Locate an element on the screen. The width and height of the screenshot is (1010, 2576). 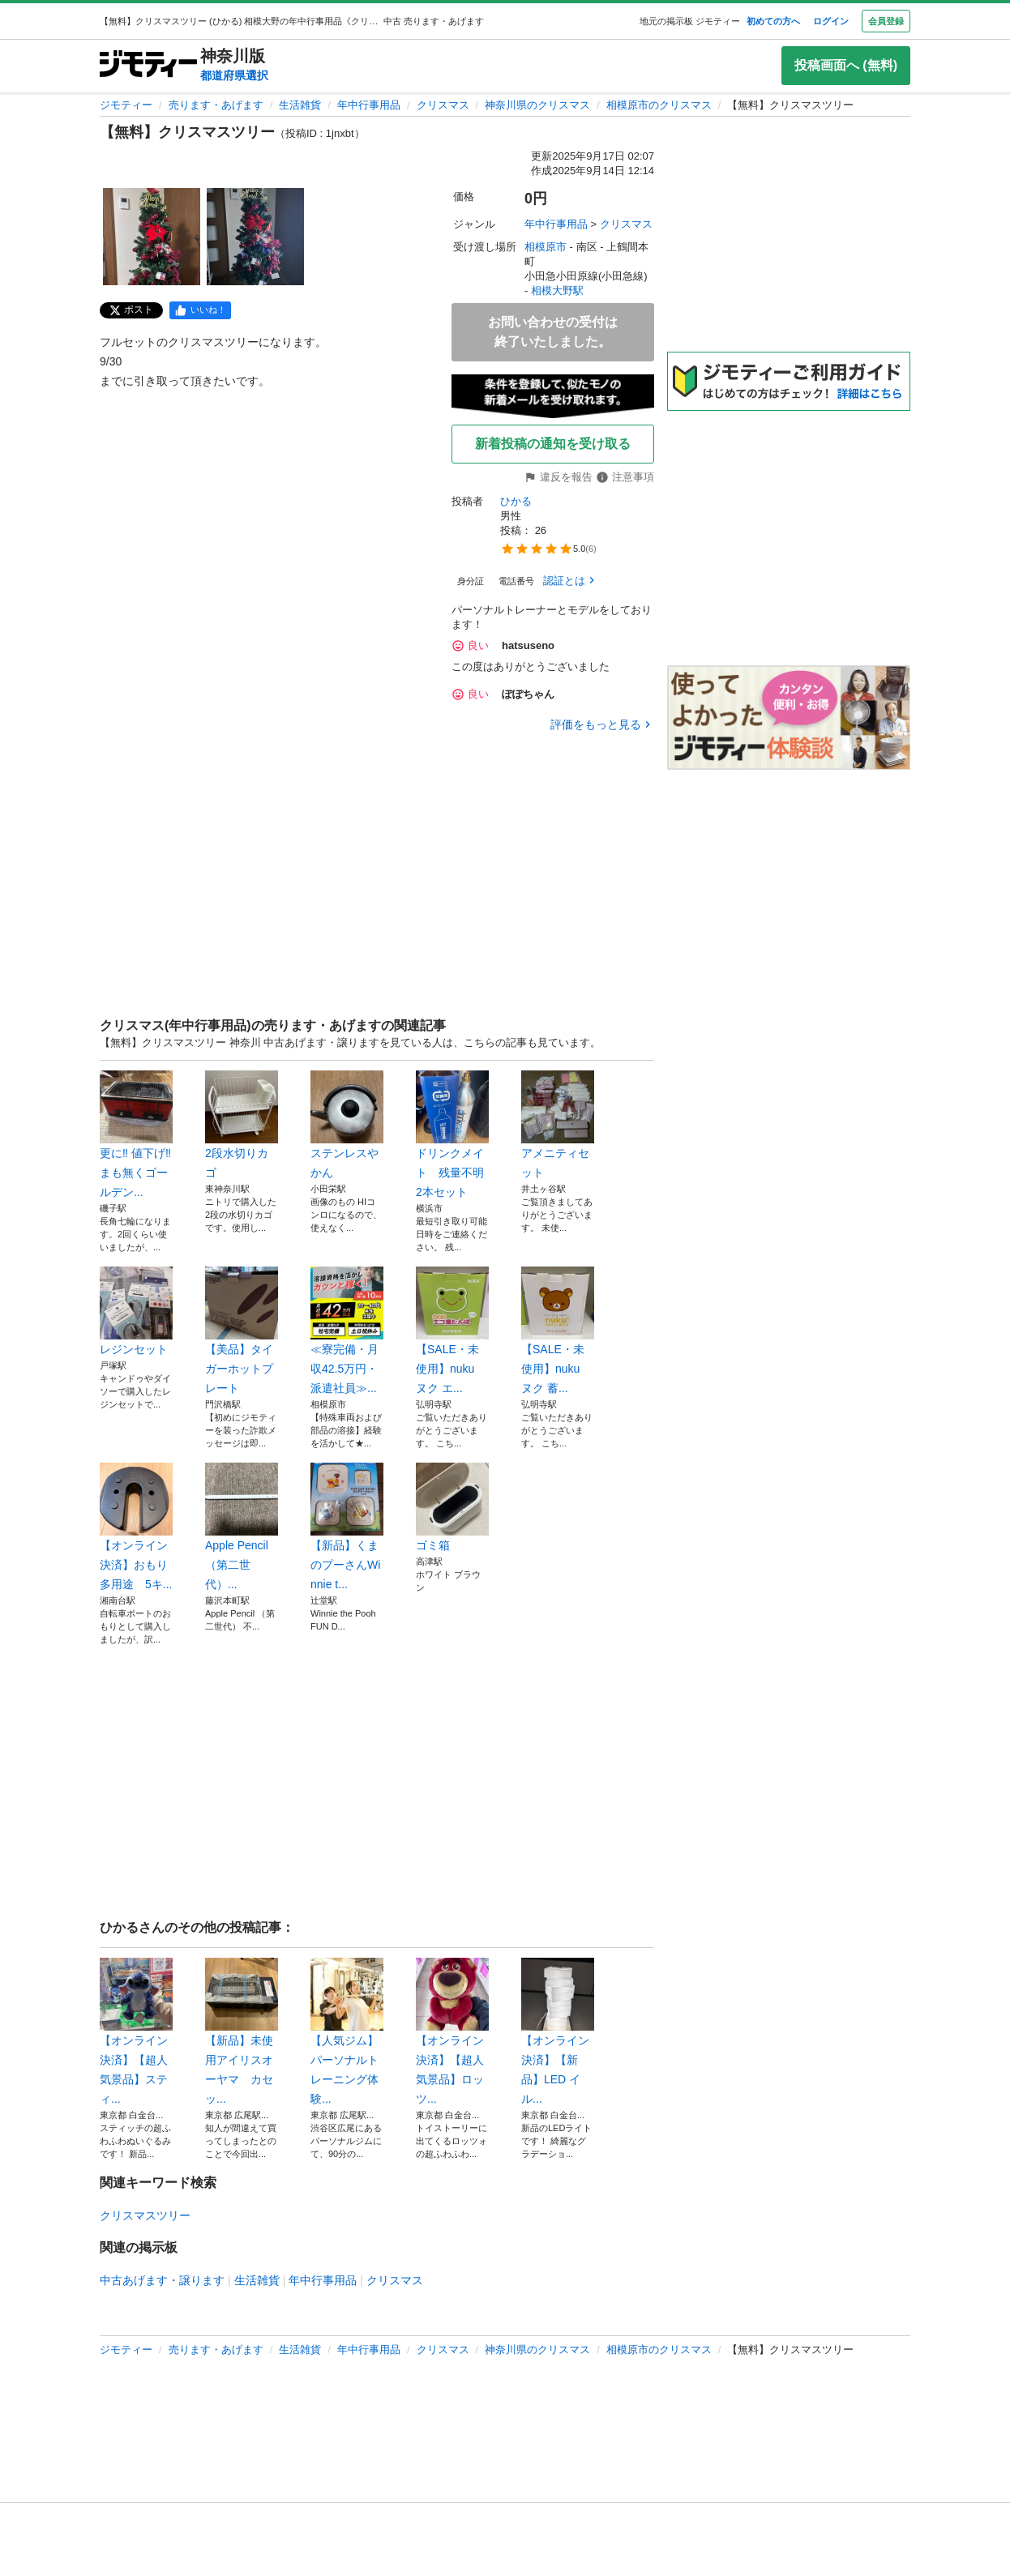
中古あげます・譲ります is located at coordinates (162, 2280).